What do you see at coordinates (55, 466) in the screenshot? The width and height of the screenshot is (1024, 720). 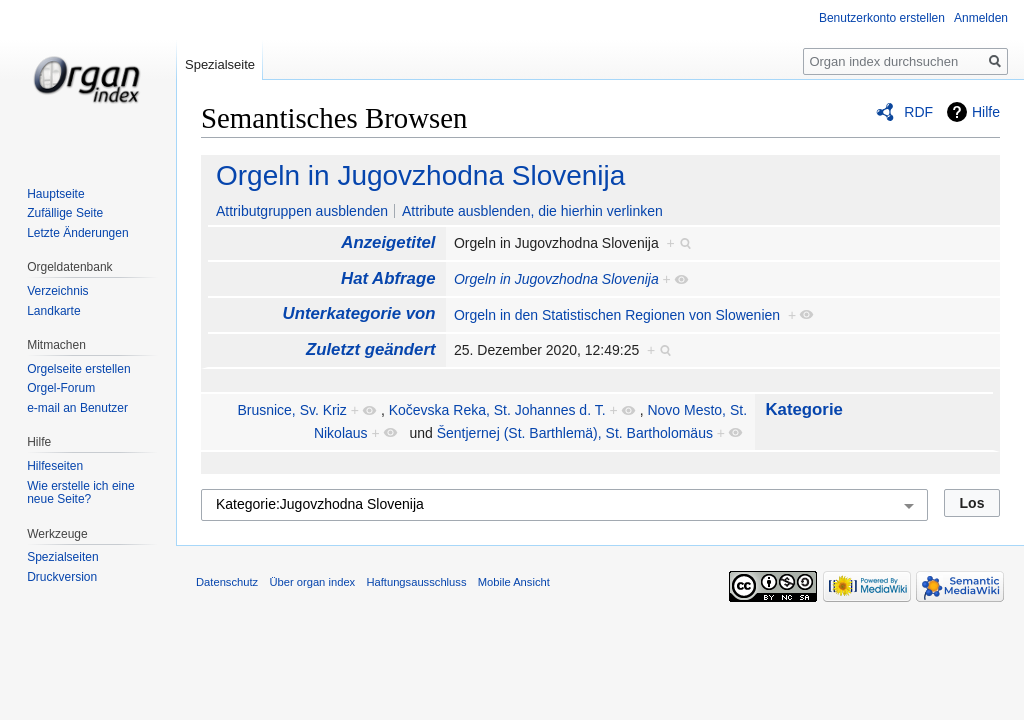 I see `Hilfeseiten` at bounding box center [55, 466].